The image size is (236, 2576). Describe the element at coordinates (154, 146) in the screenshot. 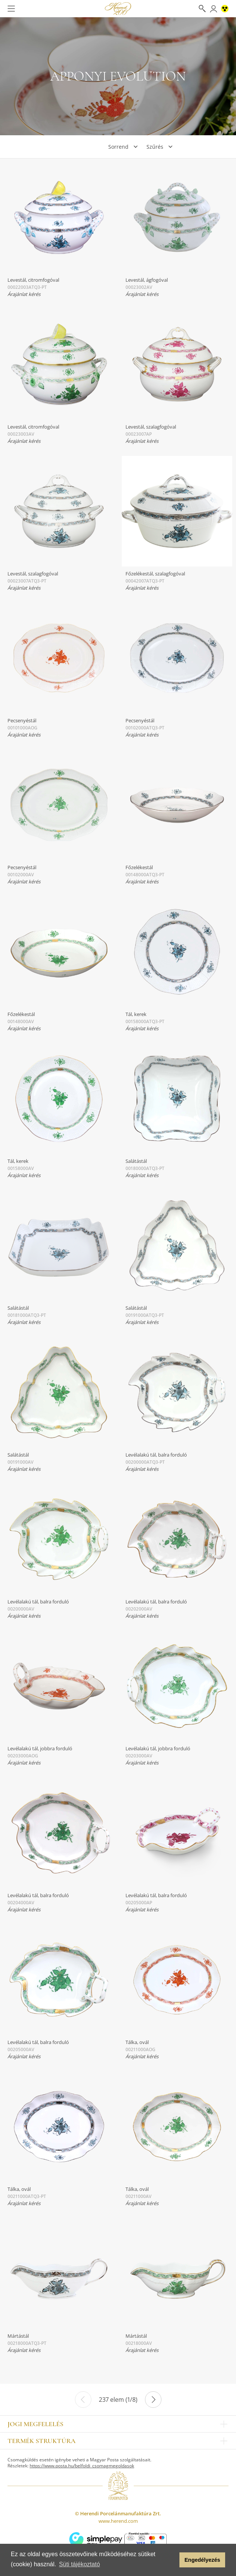

I see `Szűrés` at that location.